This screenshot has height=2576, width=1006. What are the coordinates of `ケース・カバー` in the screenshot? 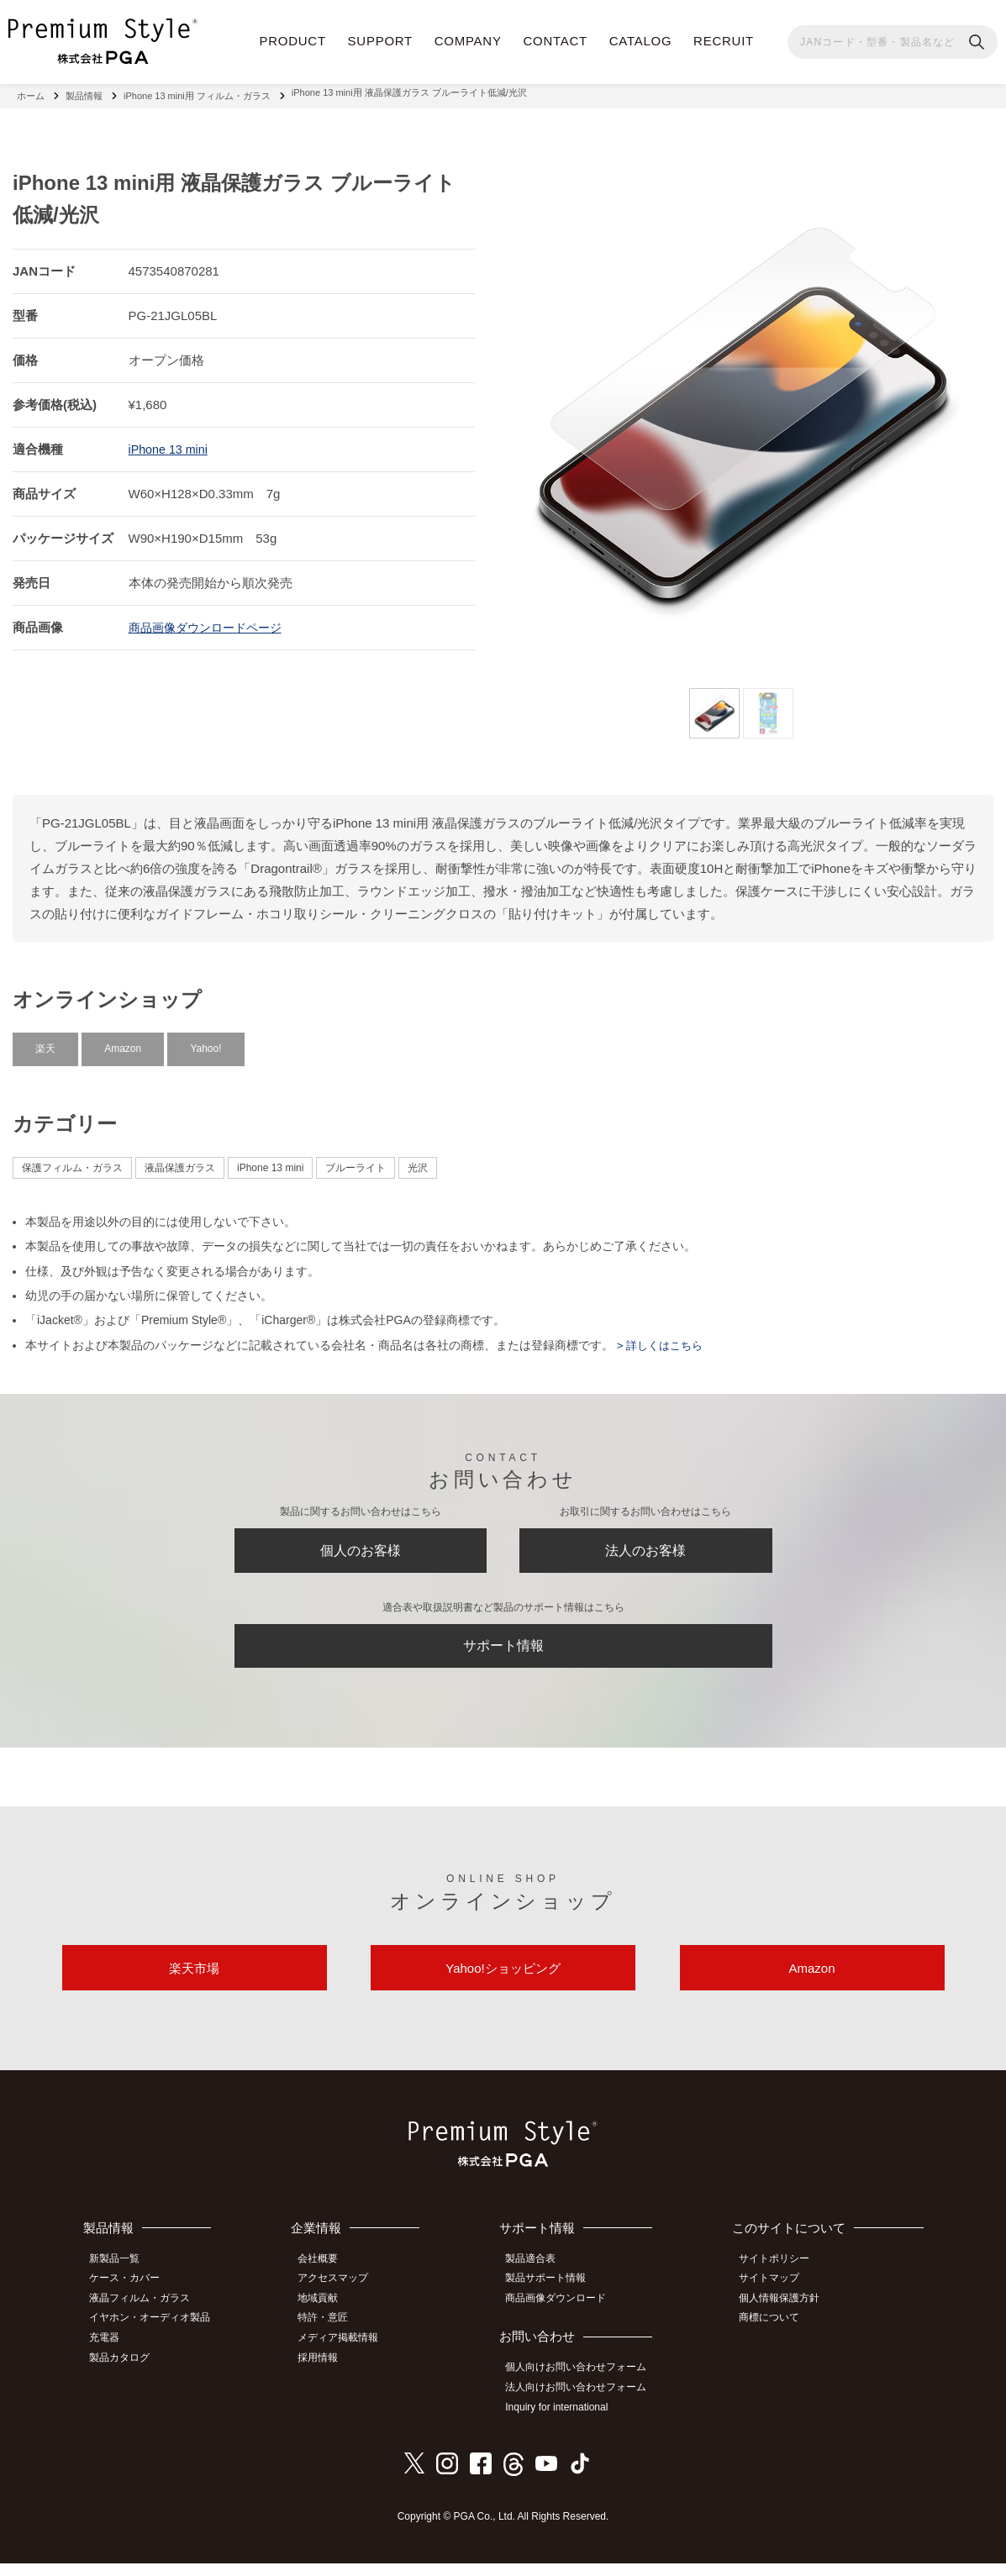 It's located at (131, 2297).